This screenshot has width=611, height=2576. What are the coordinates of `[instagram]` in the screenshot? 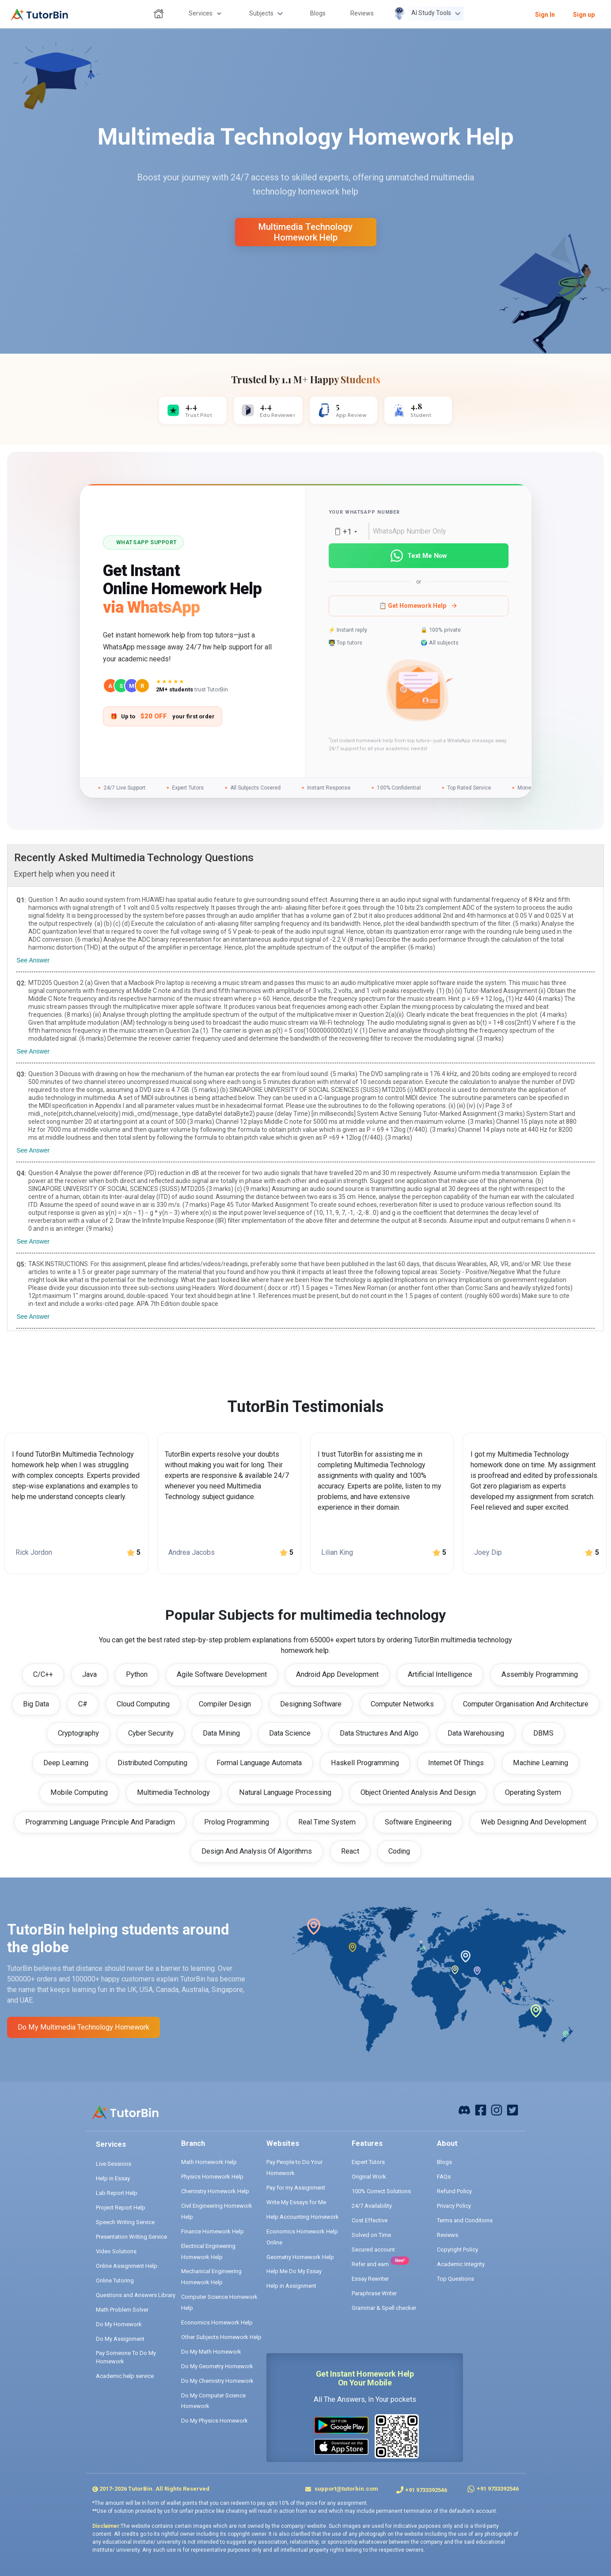 It's located at (496, 2109).